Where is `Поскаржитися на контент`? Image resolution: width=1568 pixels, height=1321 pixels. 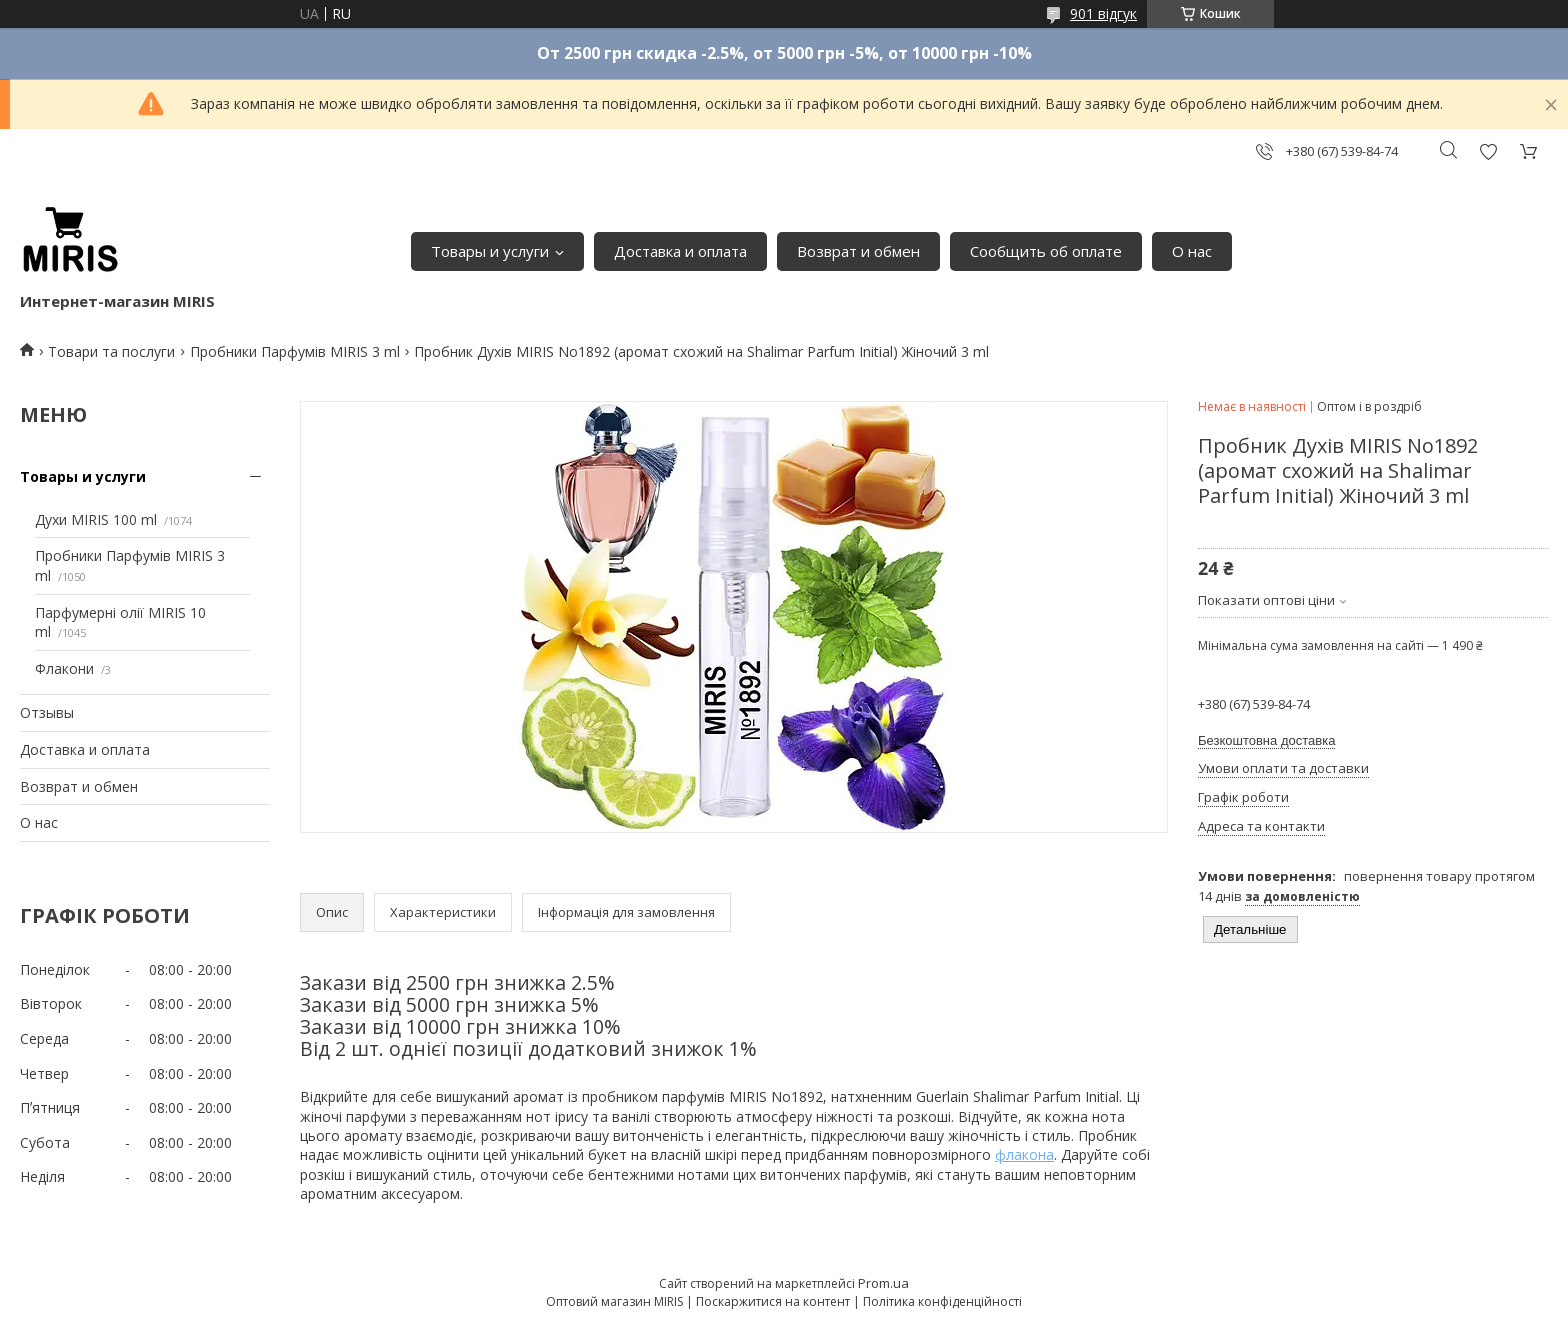
Поскаржитися на контент is located at coordinates (773, 1301).